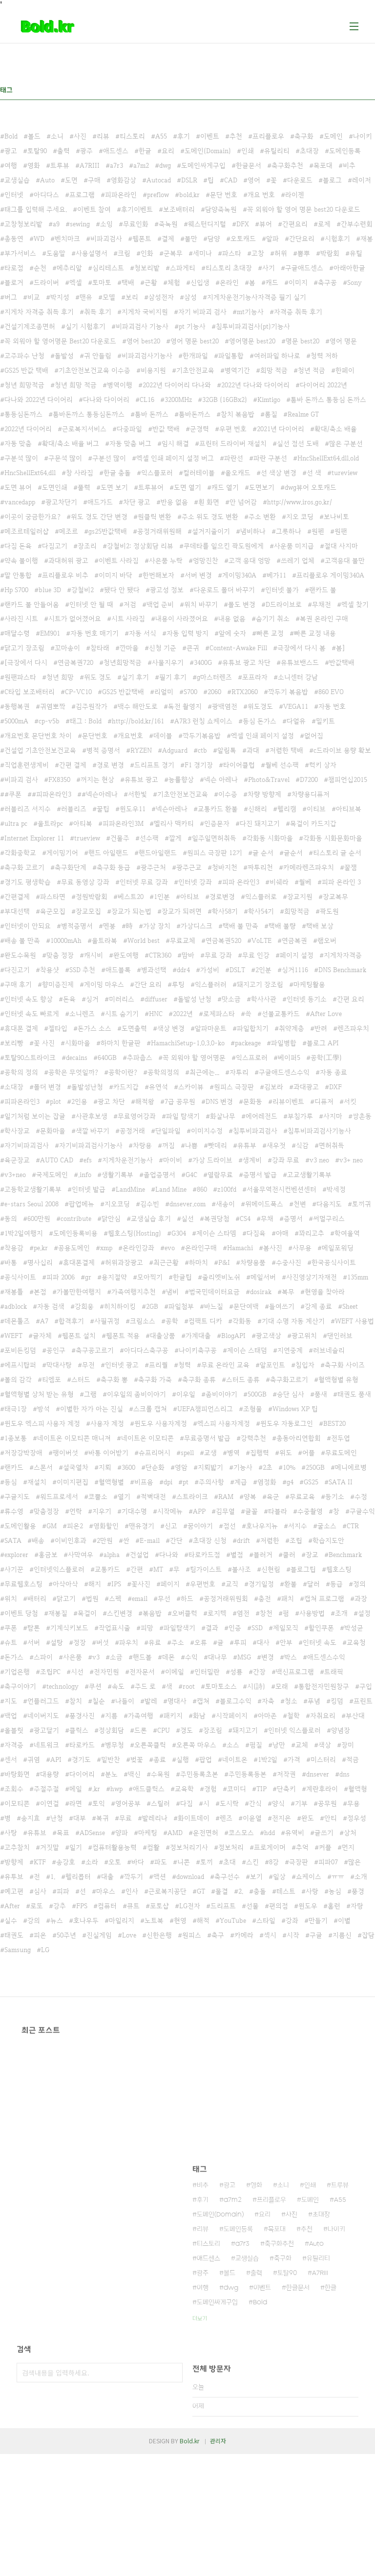 This screenshot has width=375, height=2576. Describe the element at coordinates (94, 209) in the screenshot. I see `이벤트 참여` at that location.